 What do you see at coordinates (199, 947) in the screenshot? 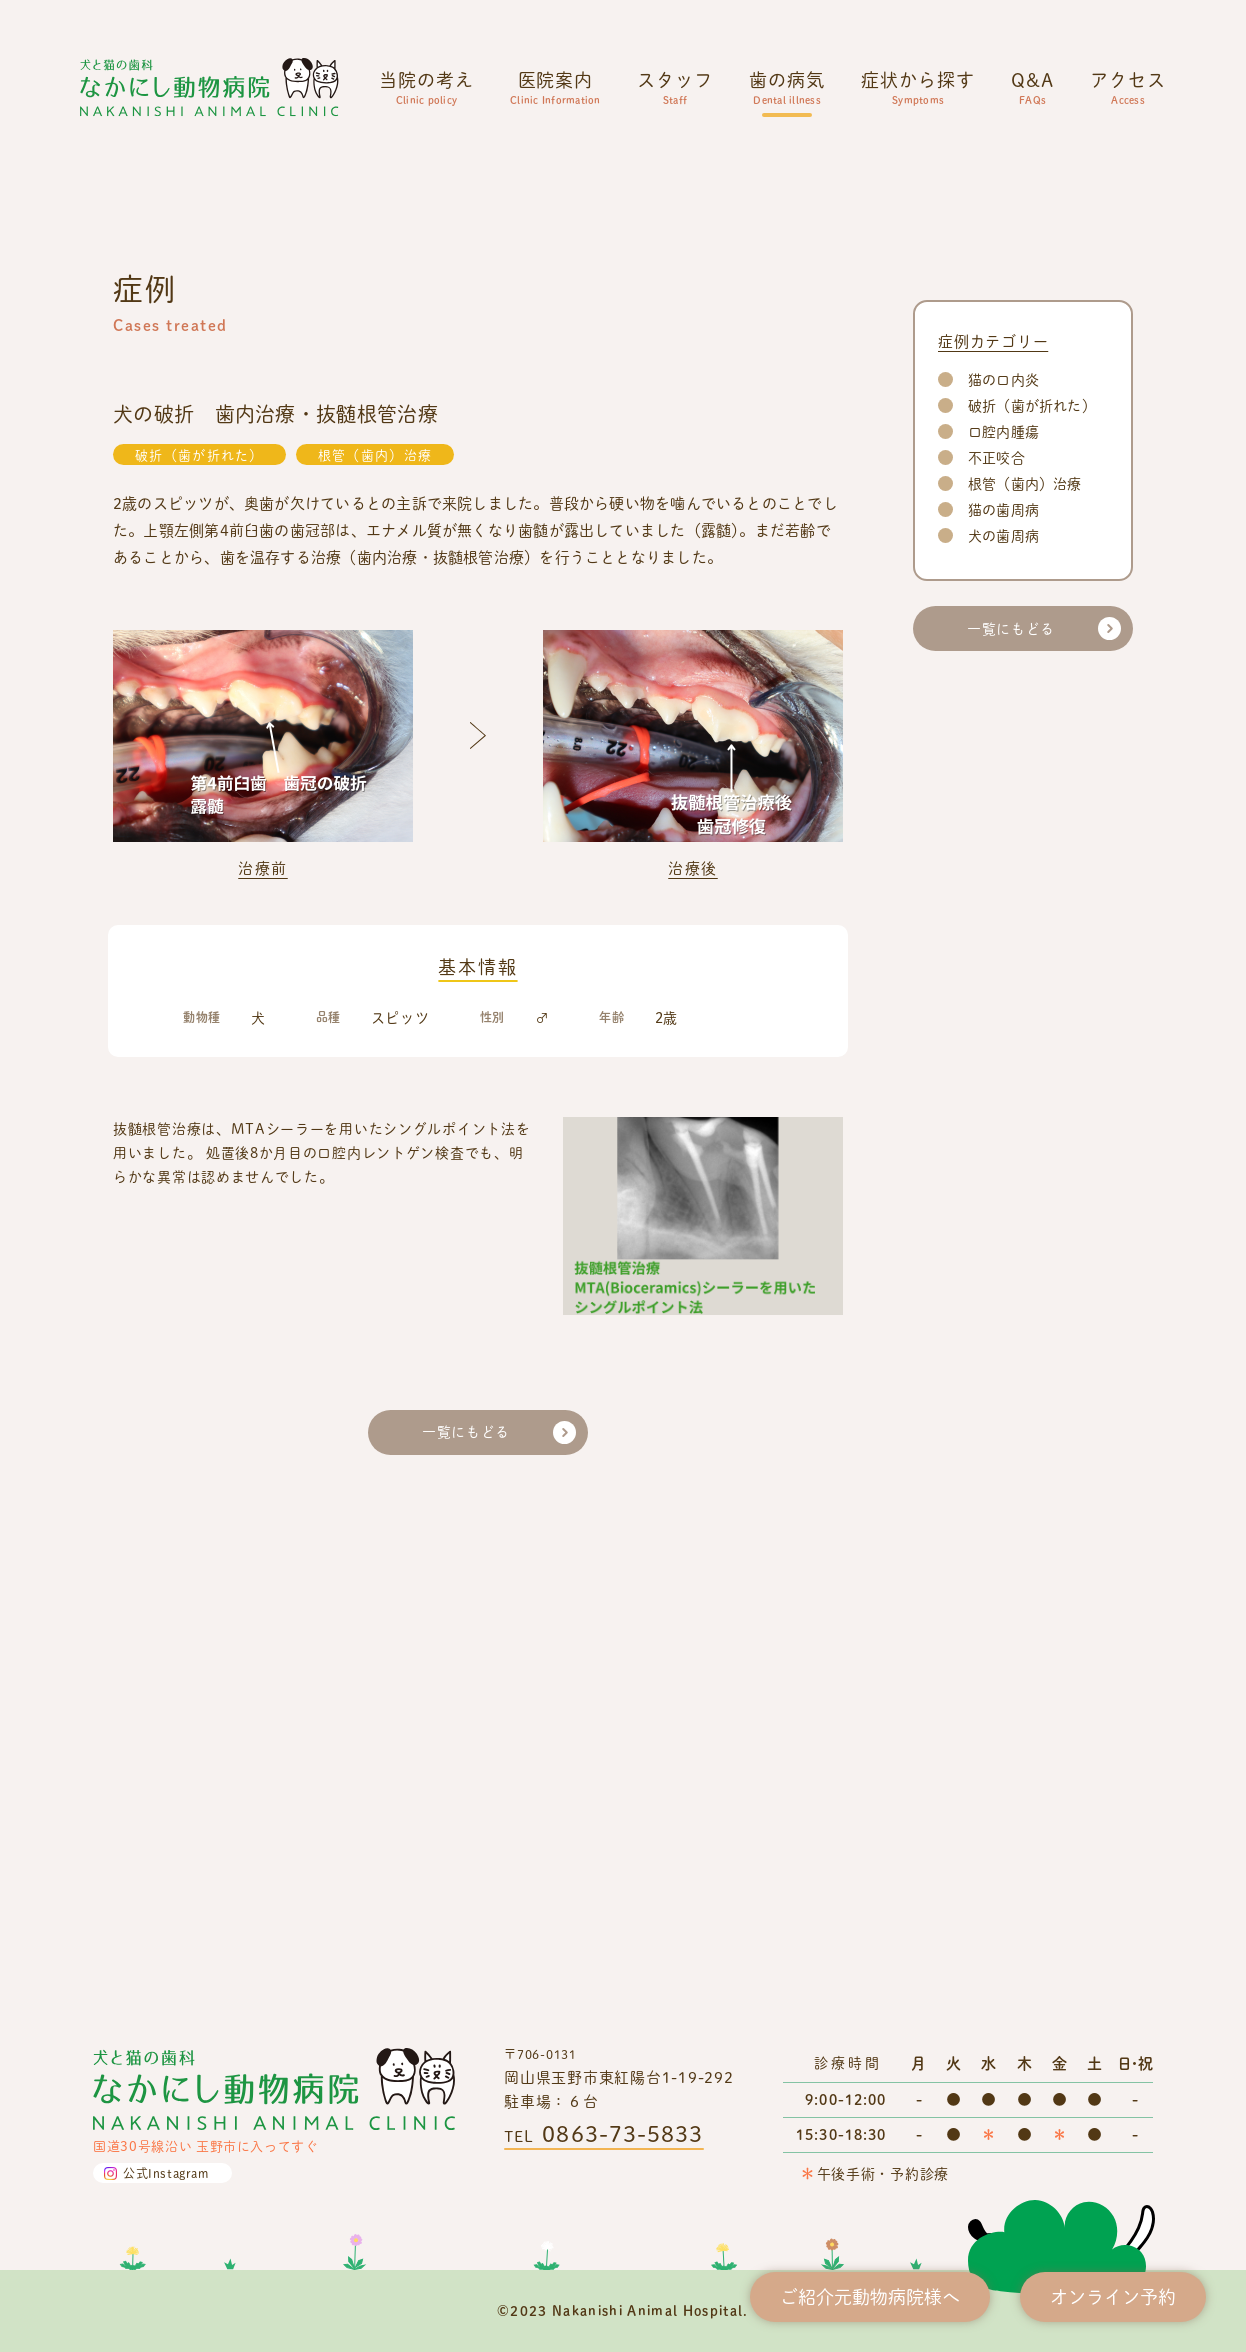
I see `破折（歯が折れた）` at bounding box center [199, 947].